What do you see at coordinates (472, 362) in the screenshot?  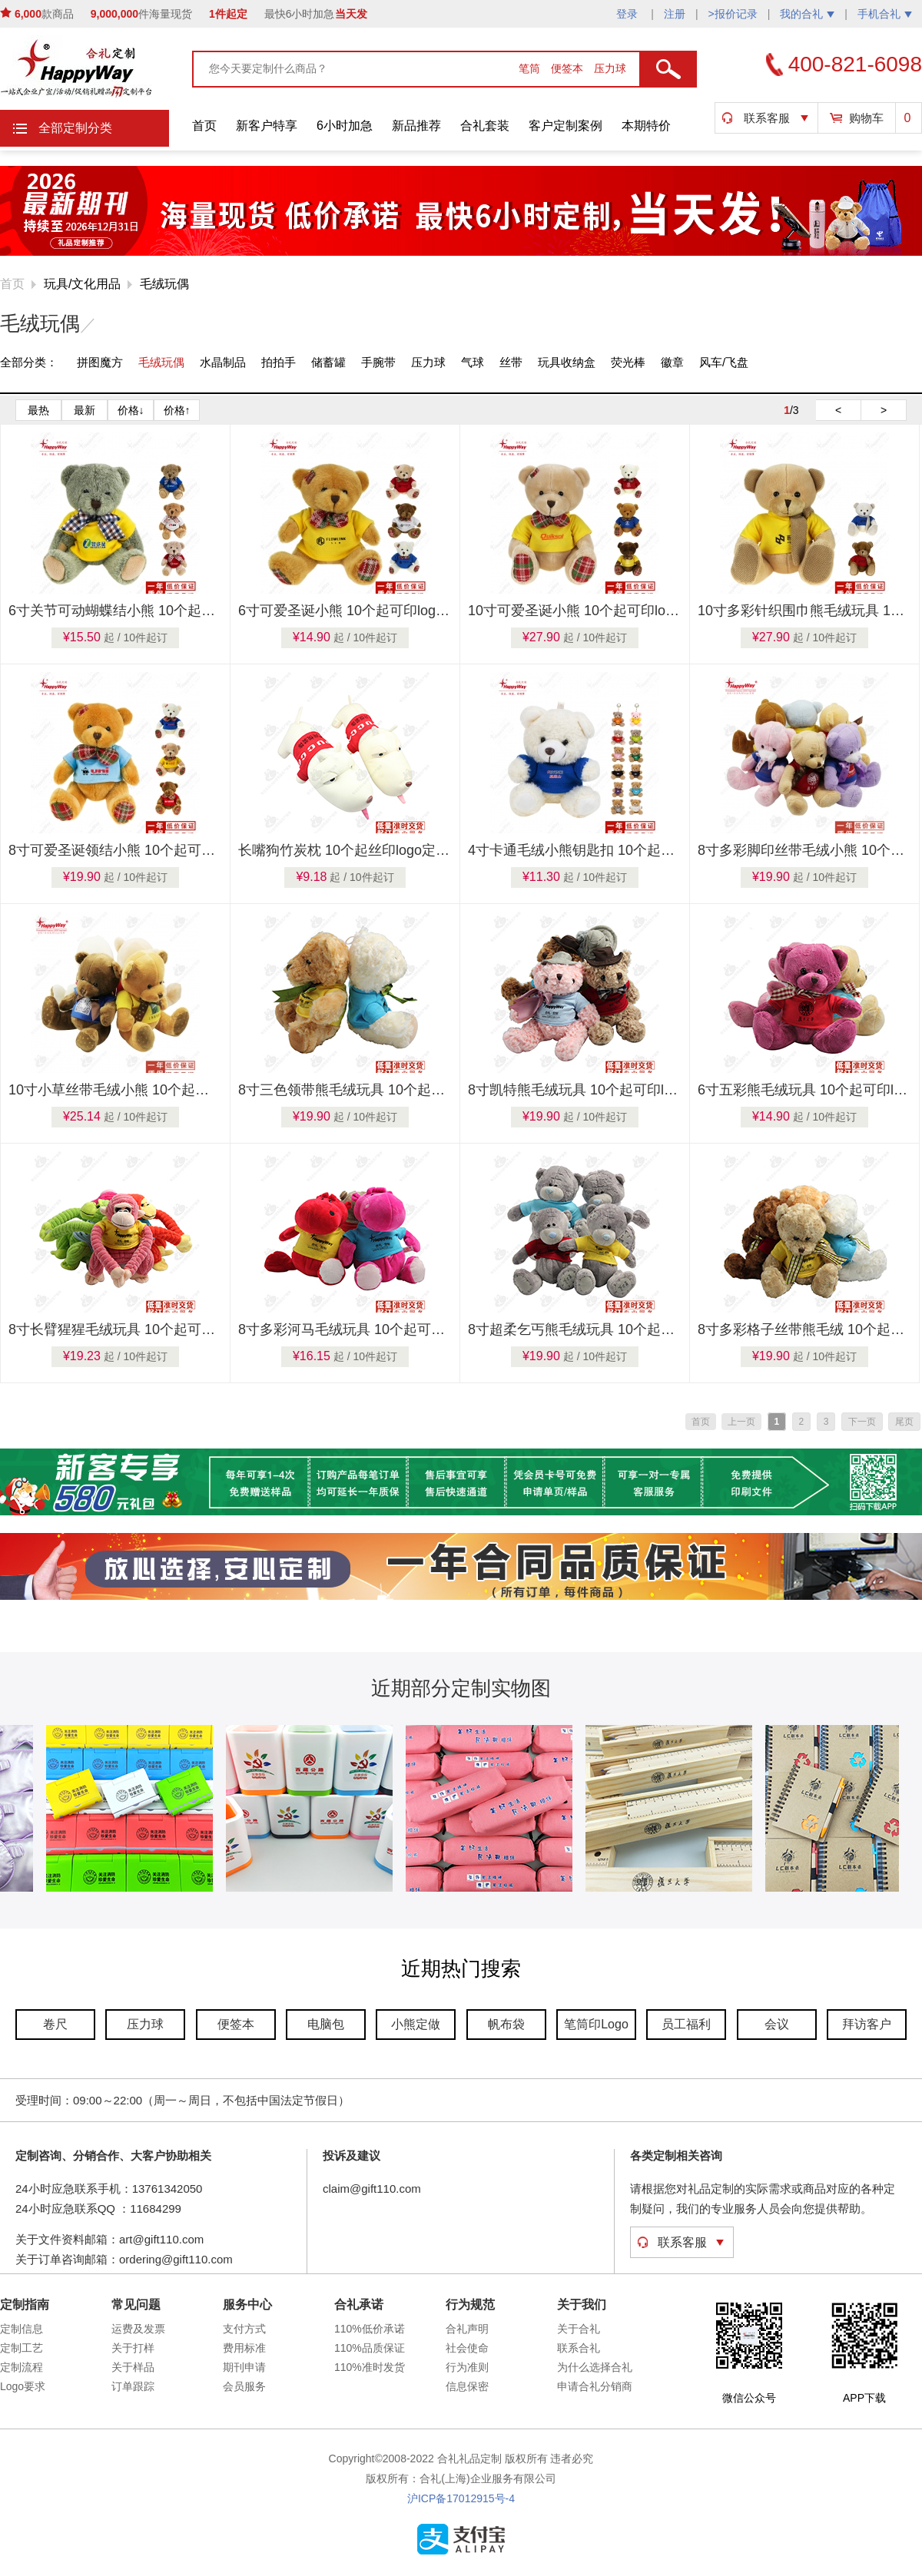 I see `气球` at bounding box center [472, 362].